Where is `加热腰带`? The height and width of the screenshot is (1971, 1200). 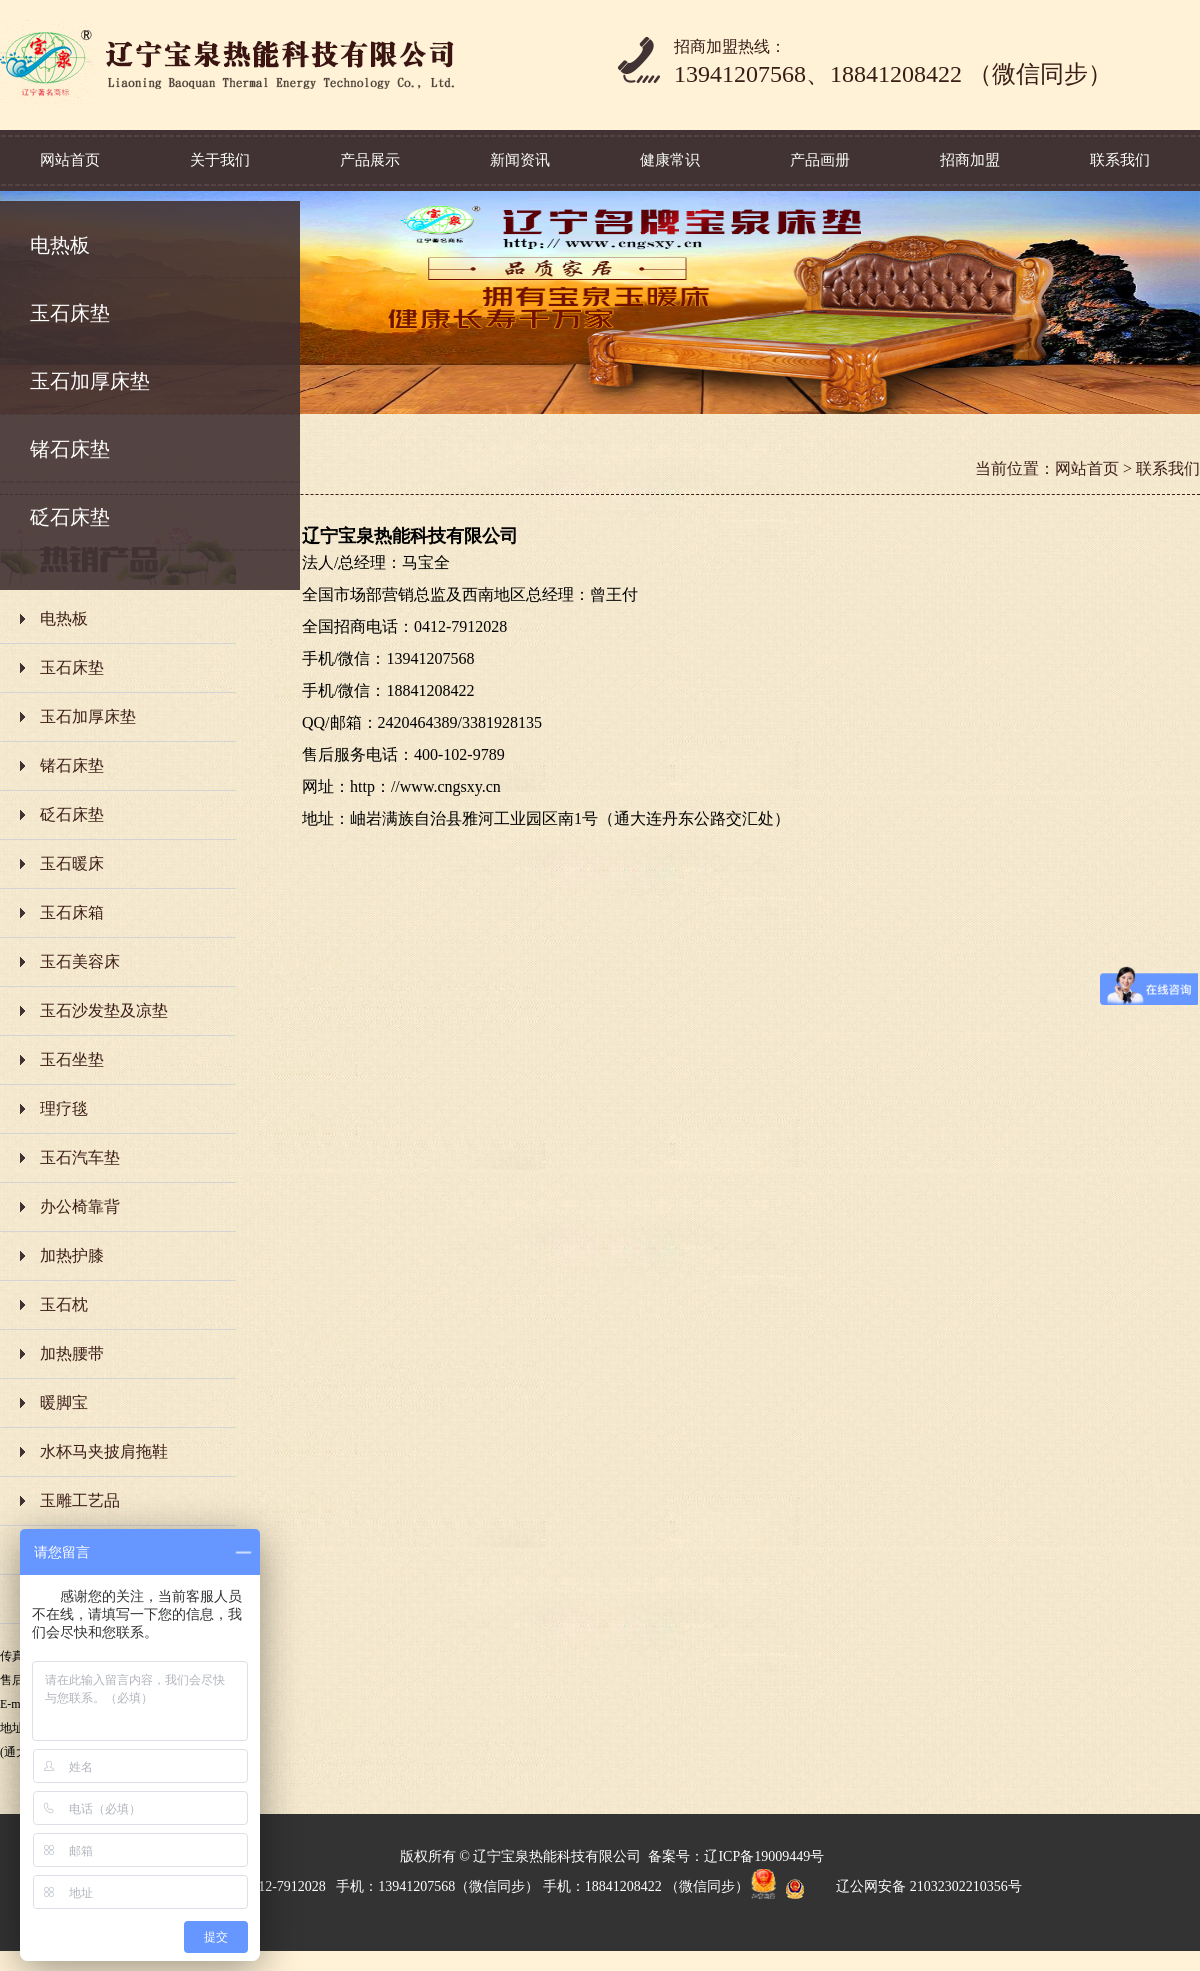 加热腰带 is located at coordinates (72, 1353).